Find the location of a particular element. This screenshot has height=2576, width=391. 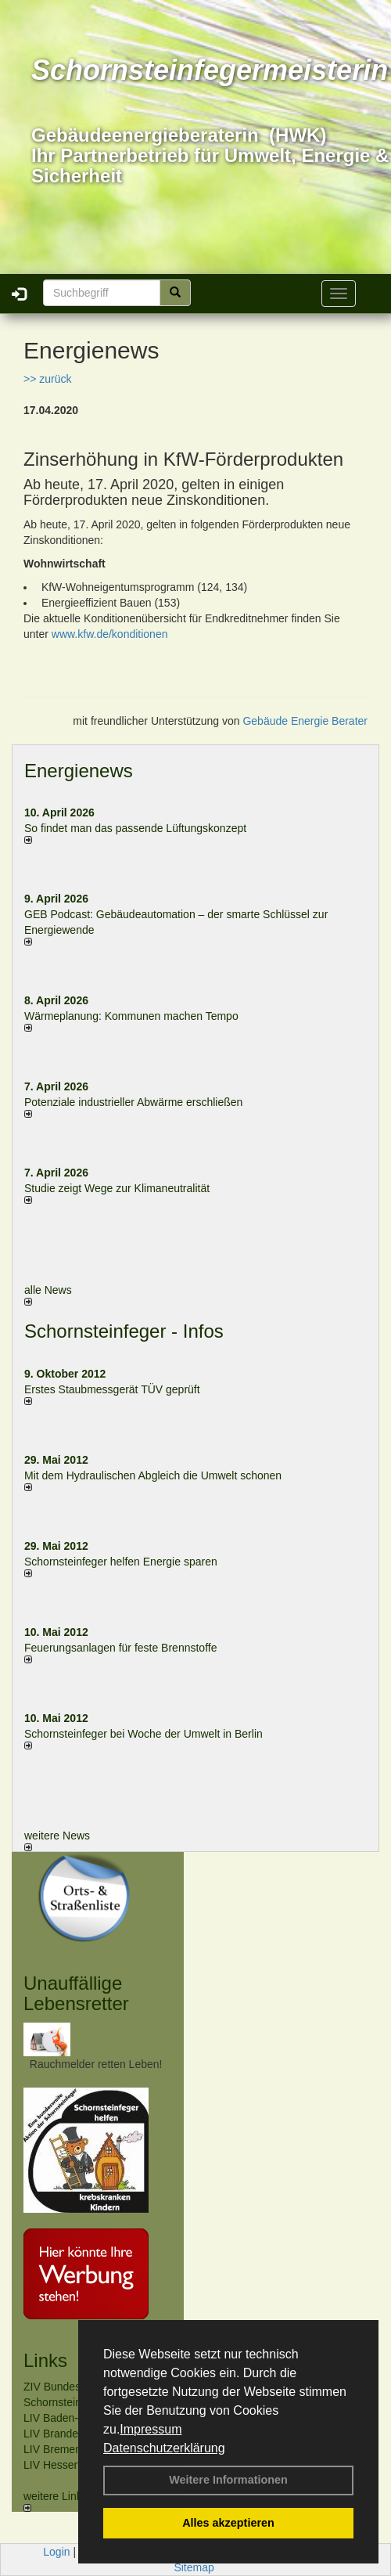

Weitere Informationen is located at coordinates (228, 2479).